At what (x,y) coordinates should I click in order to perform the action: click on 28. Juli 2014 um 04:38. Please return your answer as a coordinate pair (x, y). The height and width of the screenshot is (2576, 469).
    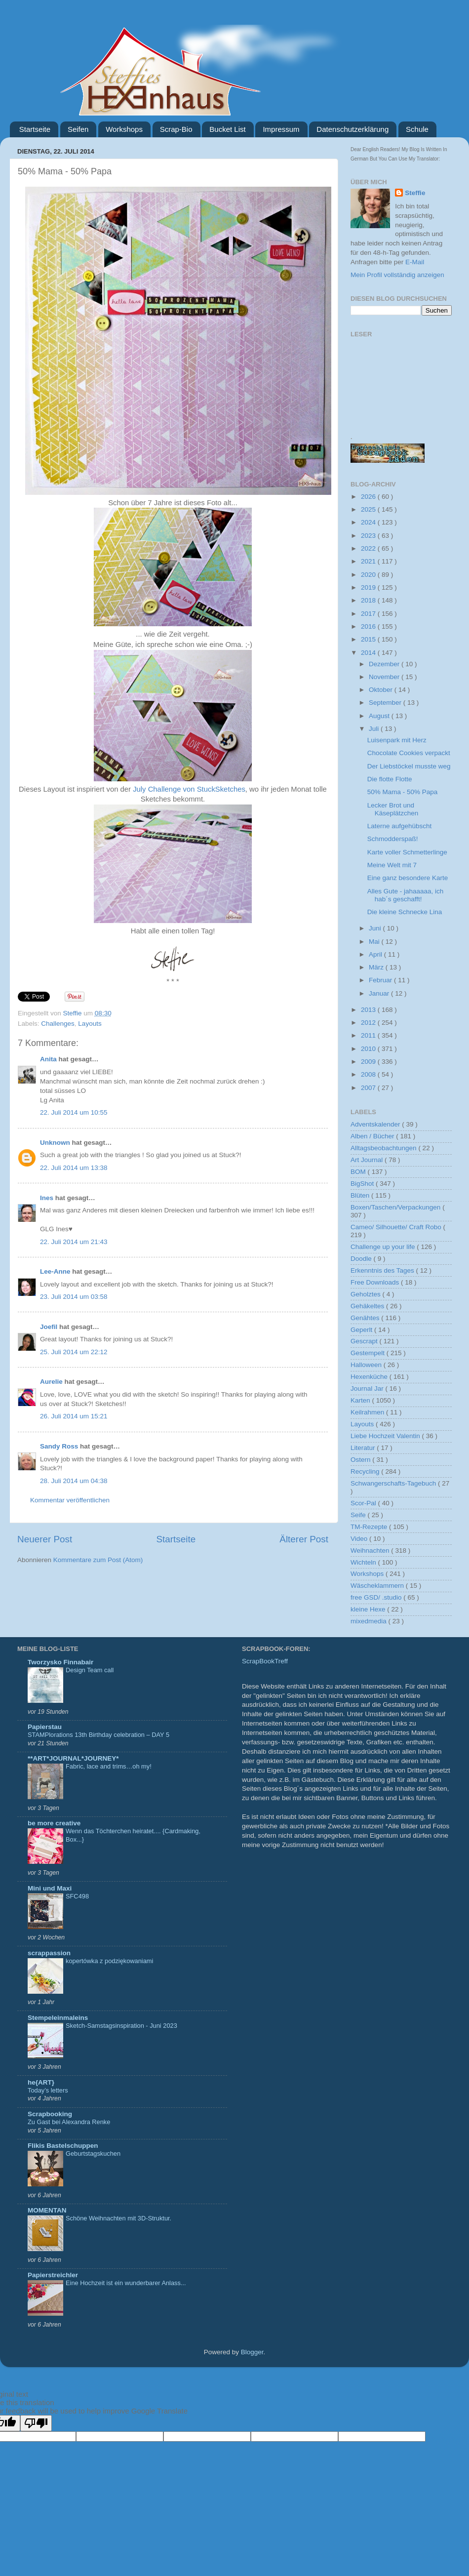
    Looking at the image, I should click on (74, 1481).